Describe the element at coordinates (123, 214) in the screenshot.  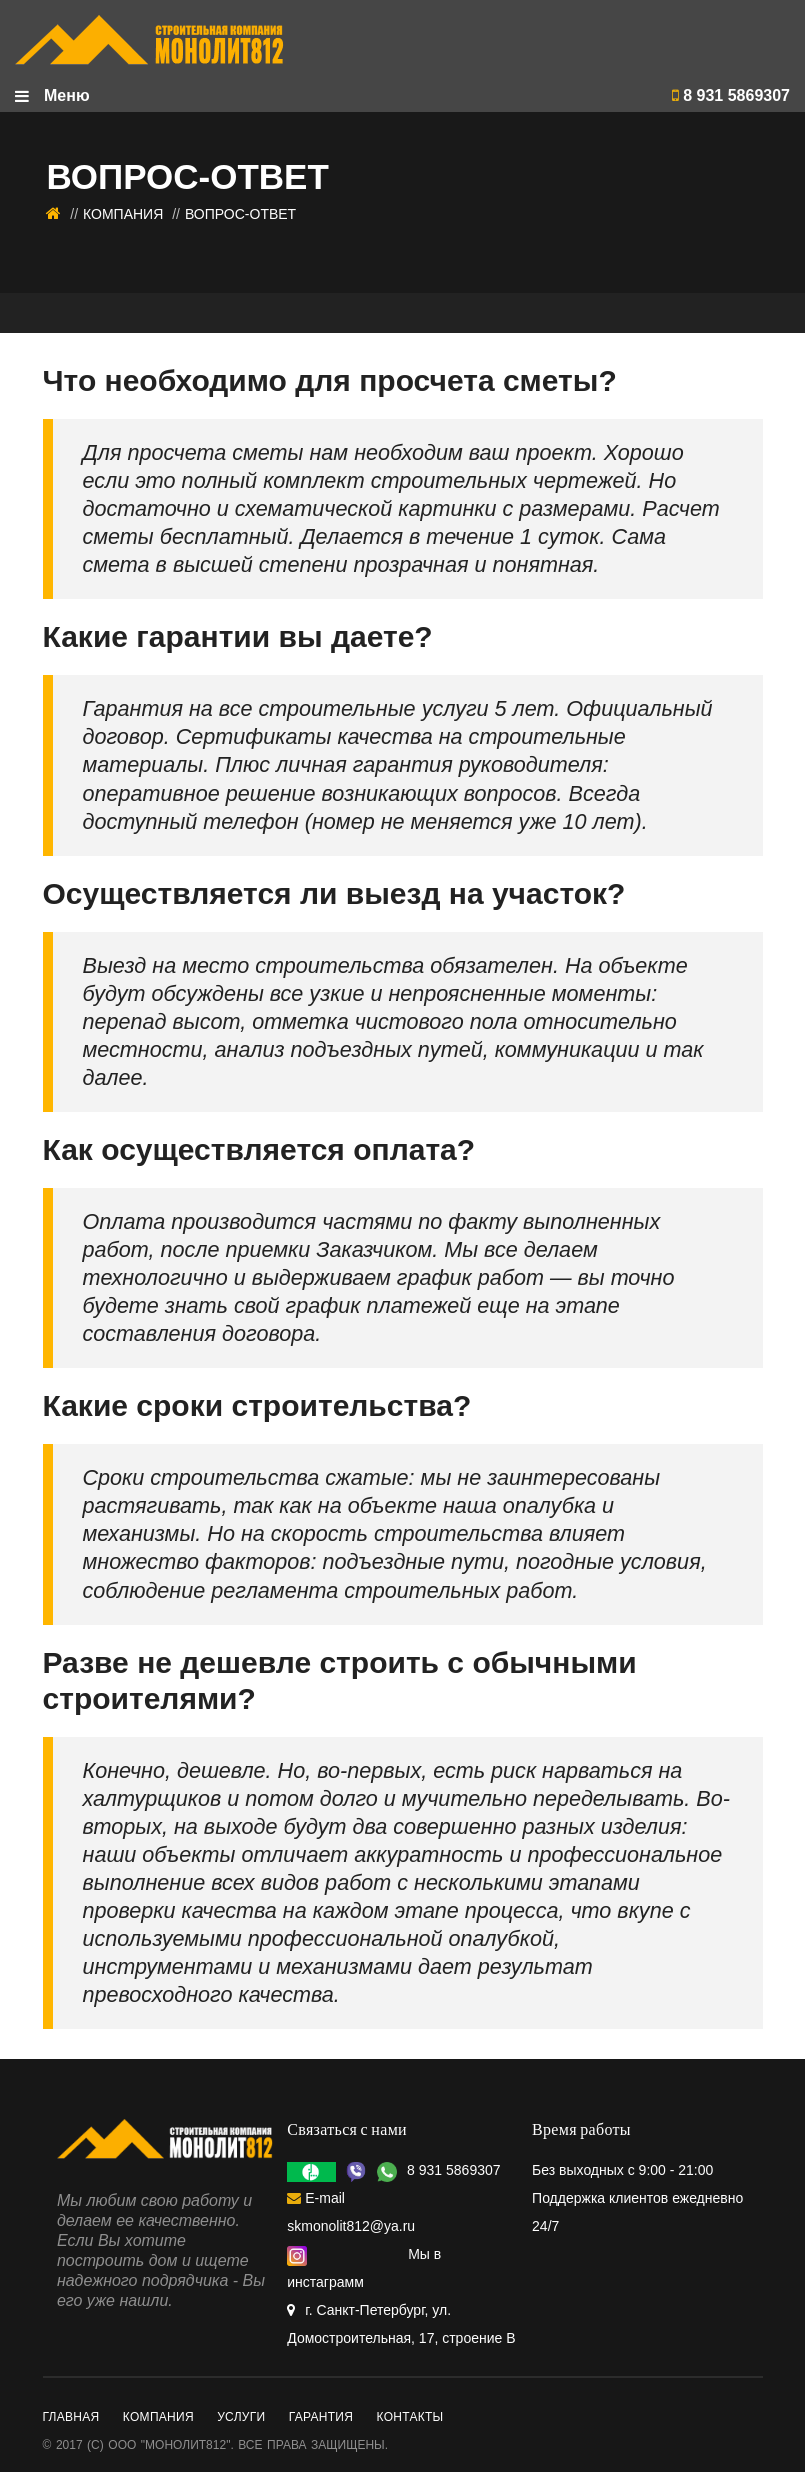
I see `Компания` at that location.